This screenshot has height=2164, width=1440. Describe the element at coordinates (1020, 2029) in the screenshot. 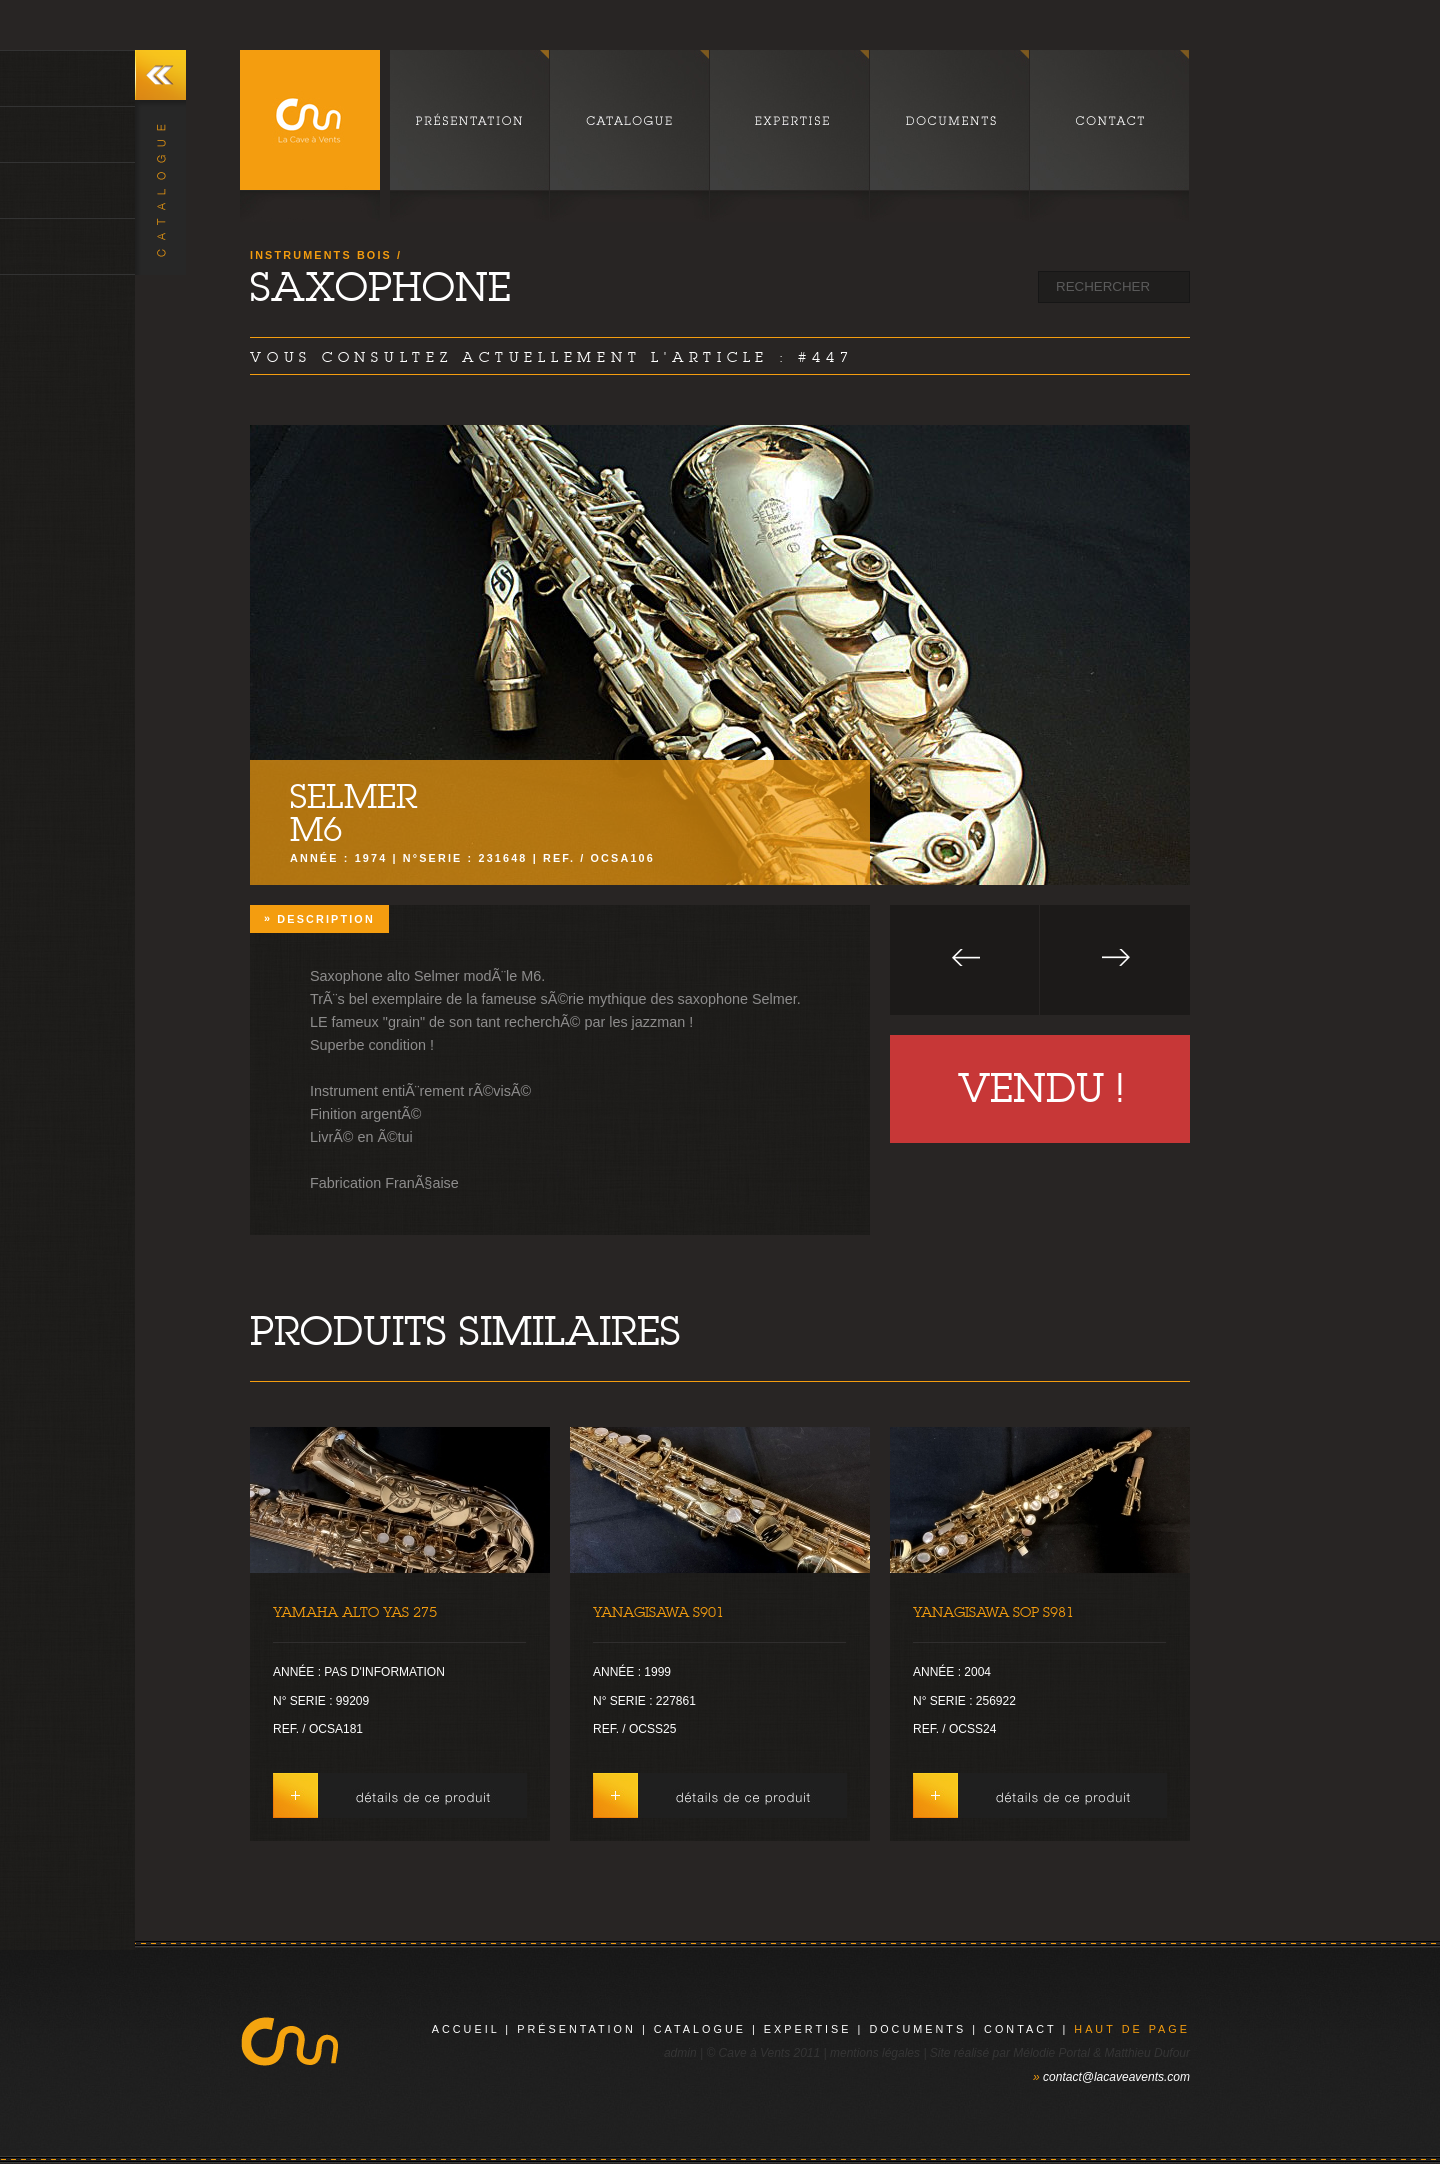

I see `contact` at that location.